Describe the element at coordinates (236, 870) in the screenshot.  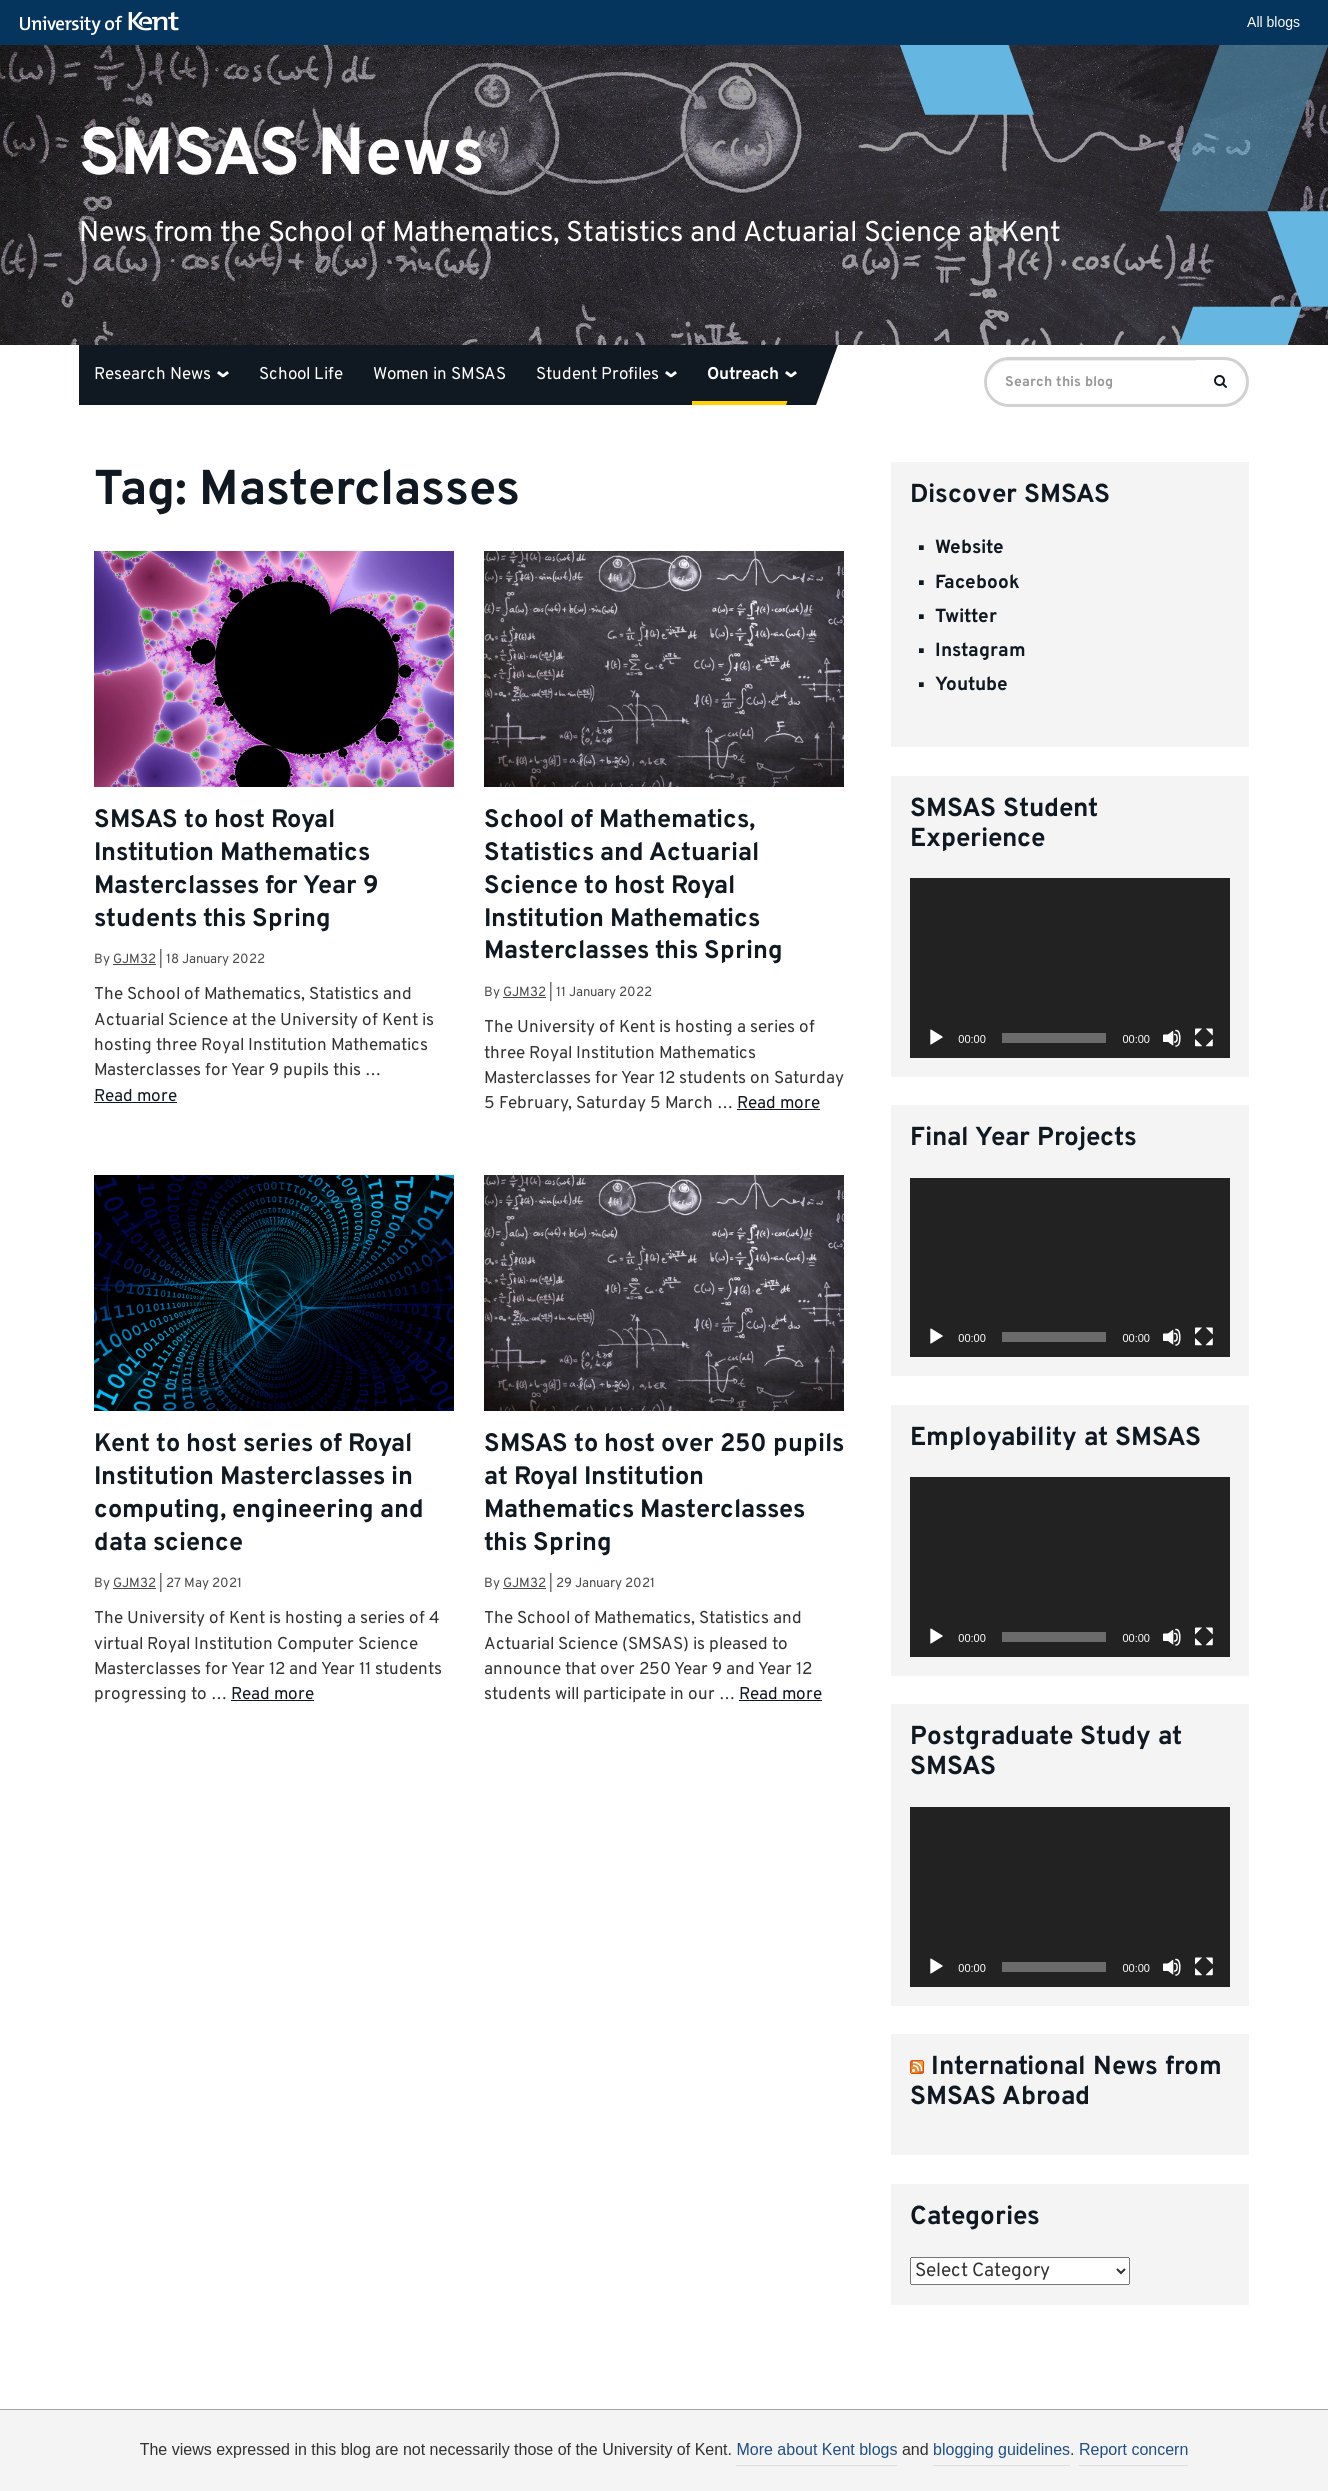
I see `SMSAS to host Royal Institution Mathematics Masterclasses for Year 9 students this Spring` at that location.